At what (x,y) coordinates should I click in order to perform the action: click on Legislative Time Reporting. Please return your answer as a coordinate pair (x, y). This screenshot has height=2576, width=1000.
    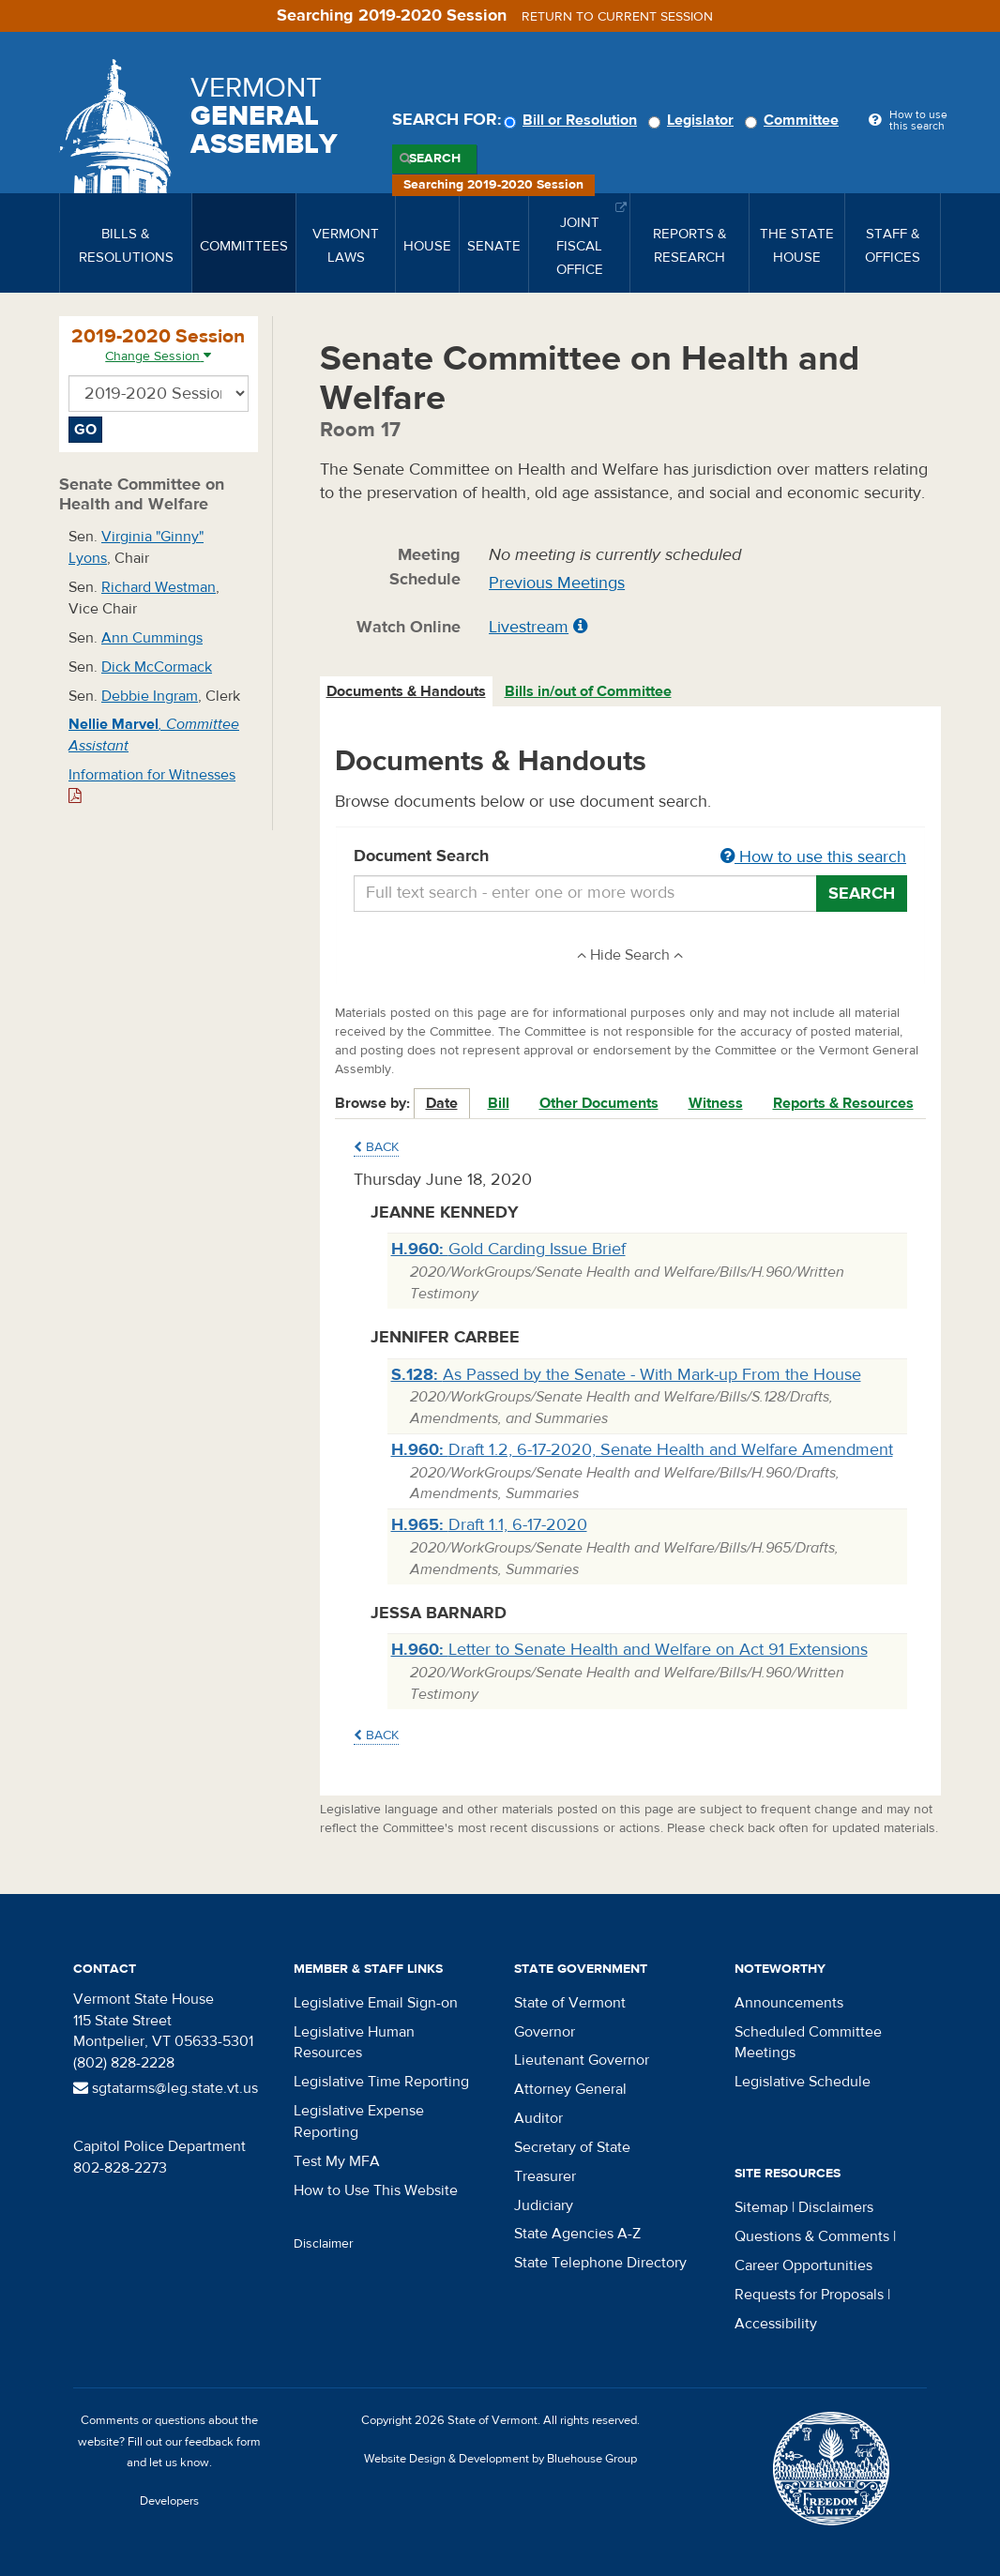
    Looking at the image, I should click on (381, 2081).